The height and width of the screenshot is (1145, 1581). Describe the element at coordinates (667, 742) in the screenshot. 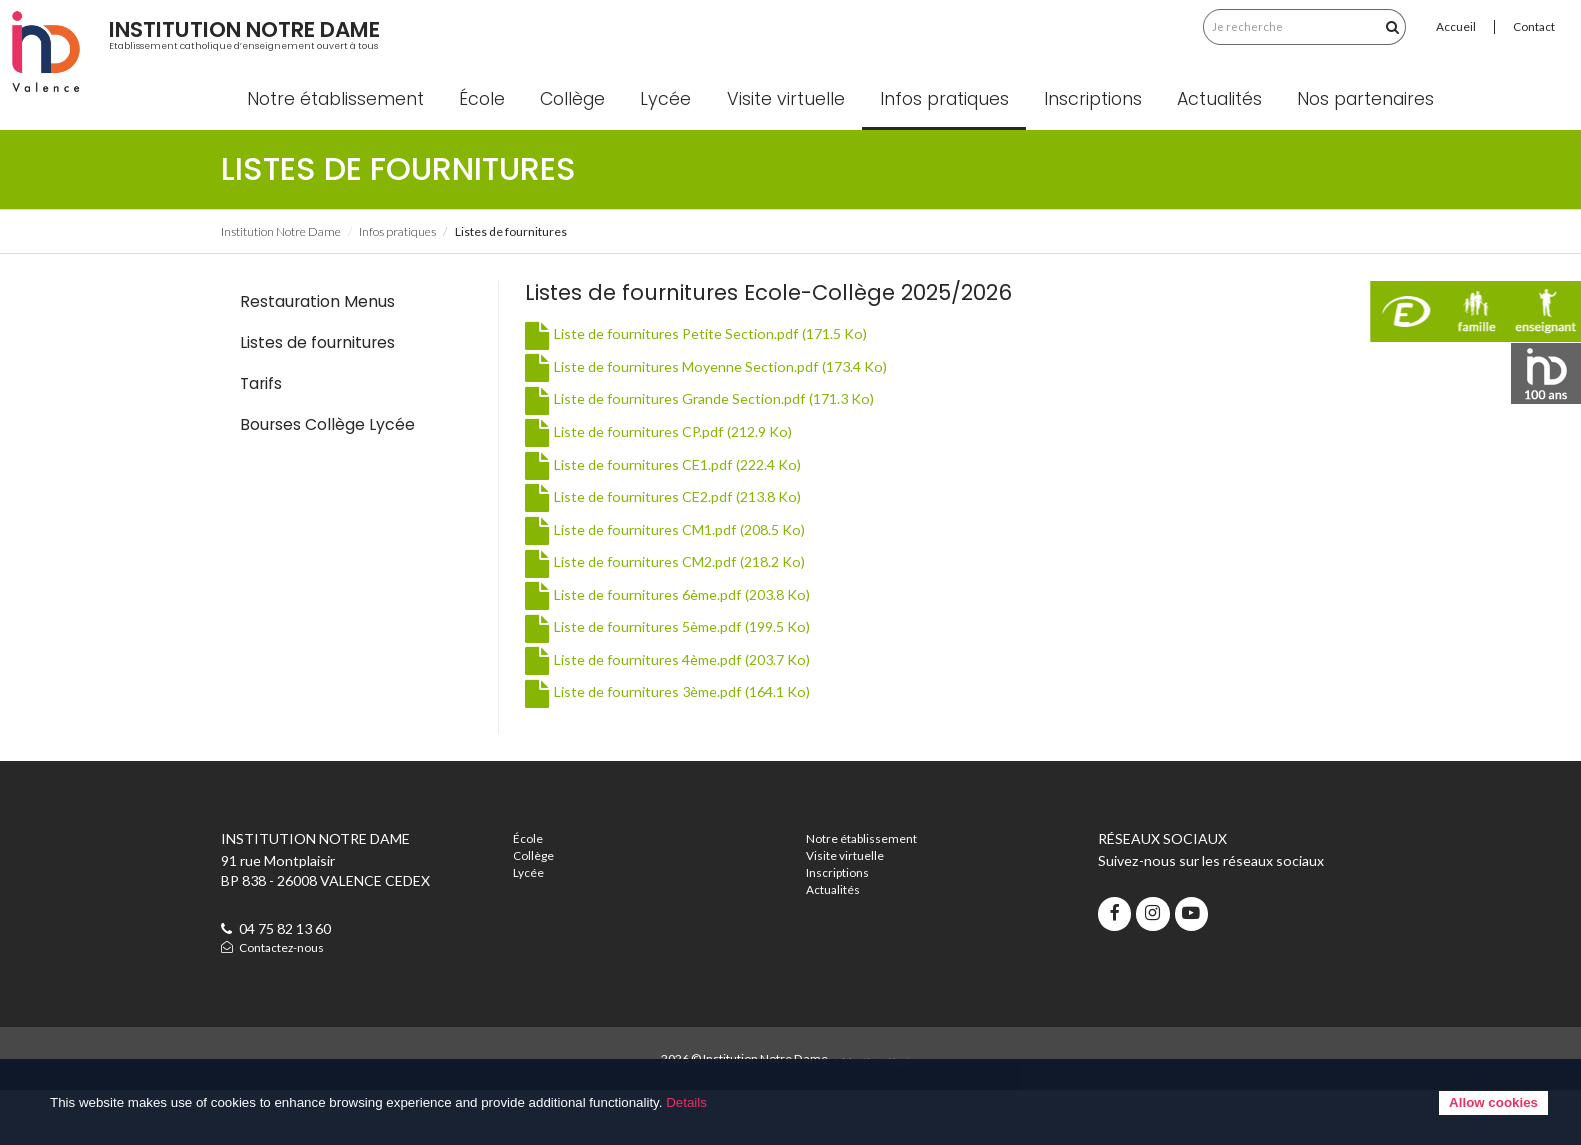

I see `Liste de fournitures 3ème.pdf` at that location.